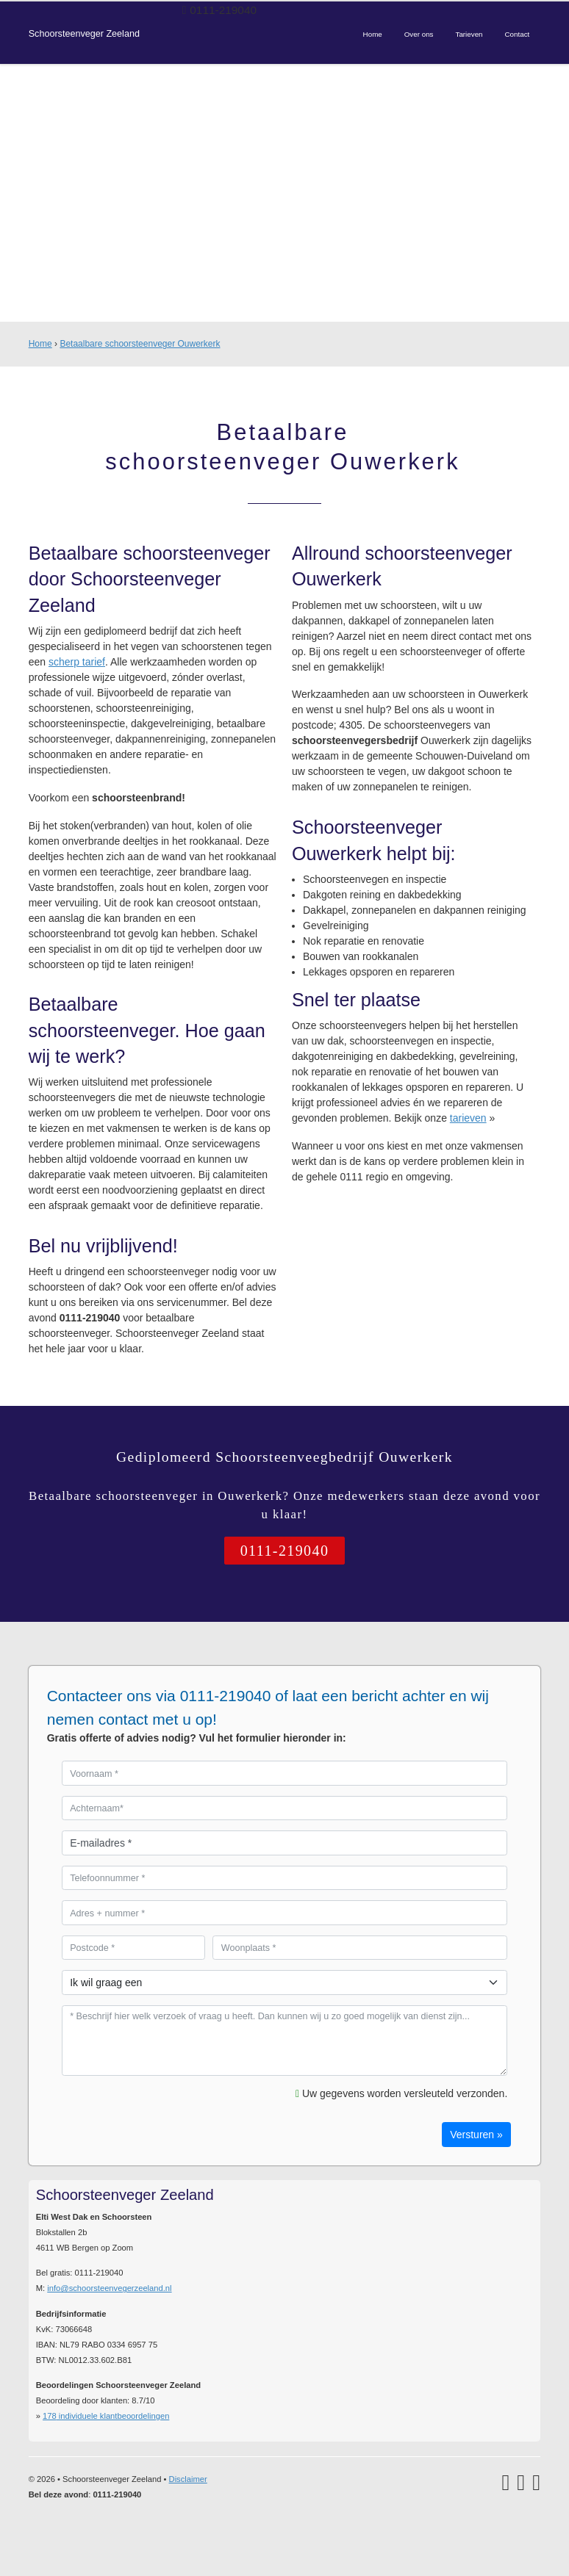  What do you see at coordinates (188, 2479) in the screenshot?
I see `Disclaimer` at bounding box center [188, 2479].